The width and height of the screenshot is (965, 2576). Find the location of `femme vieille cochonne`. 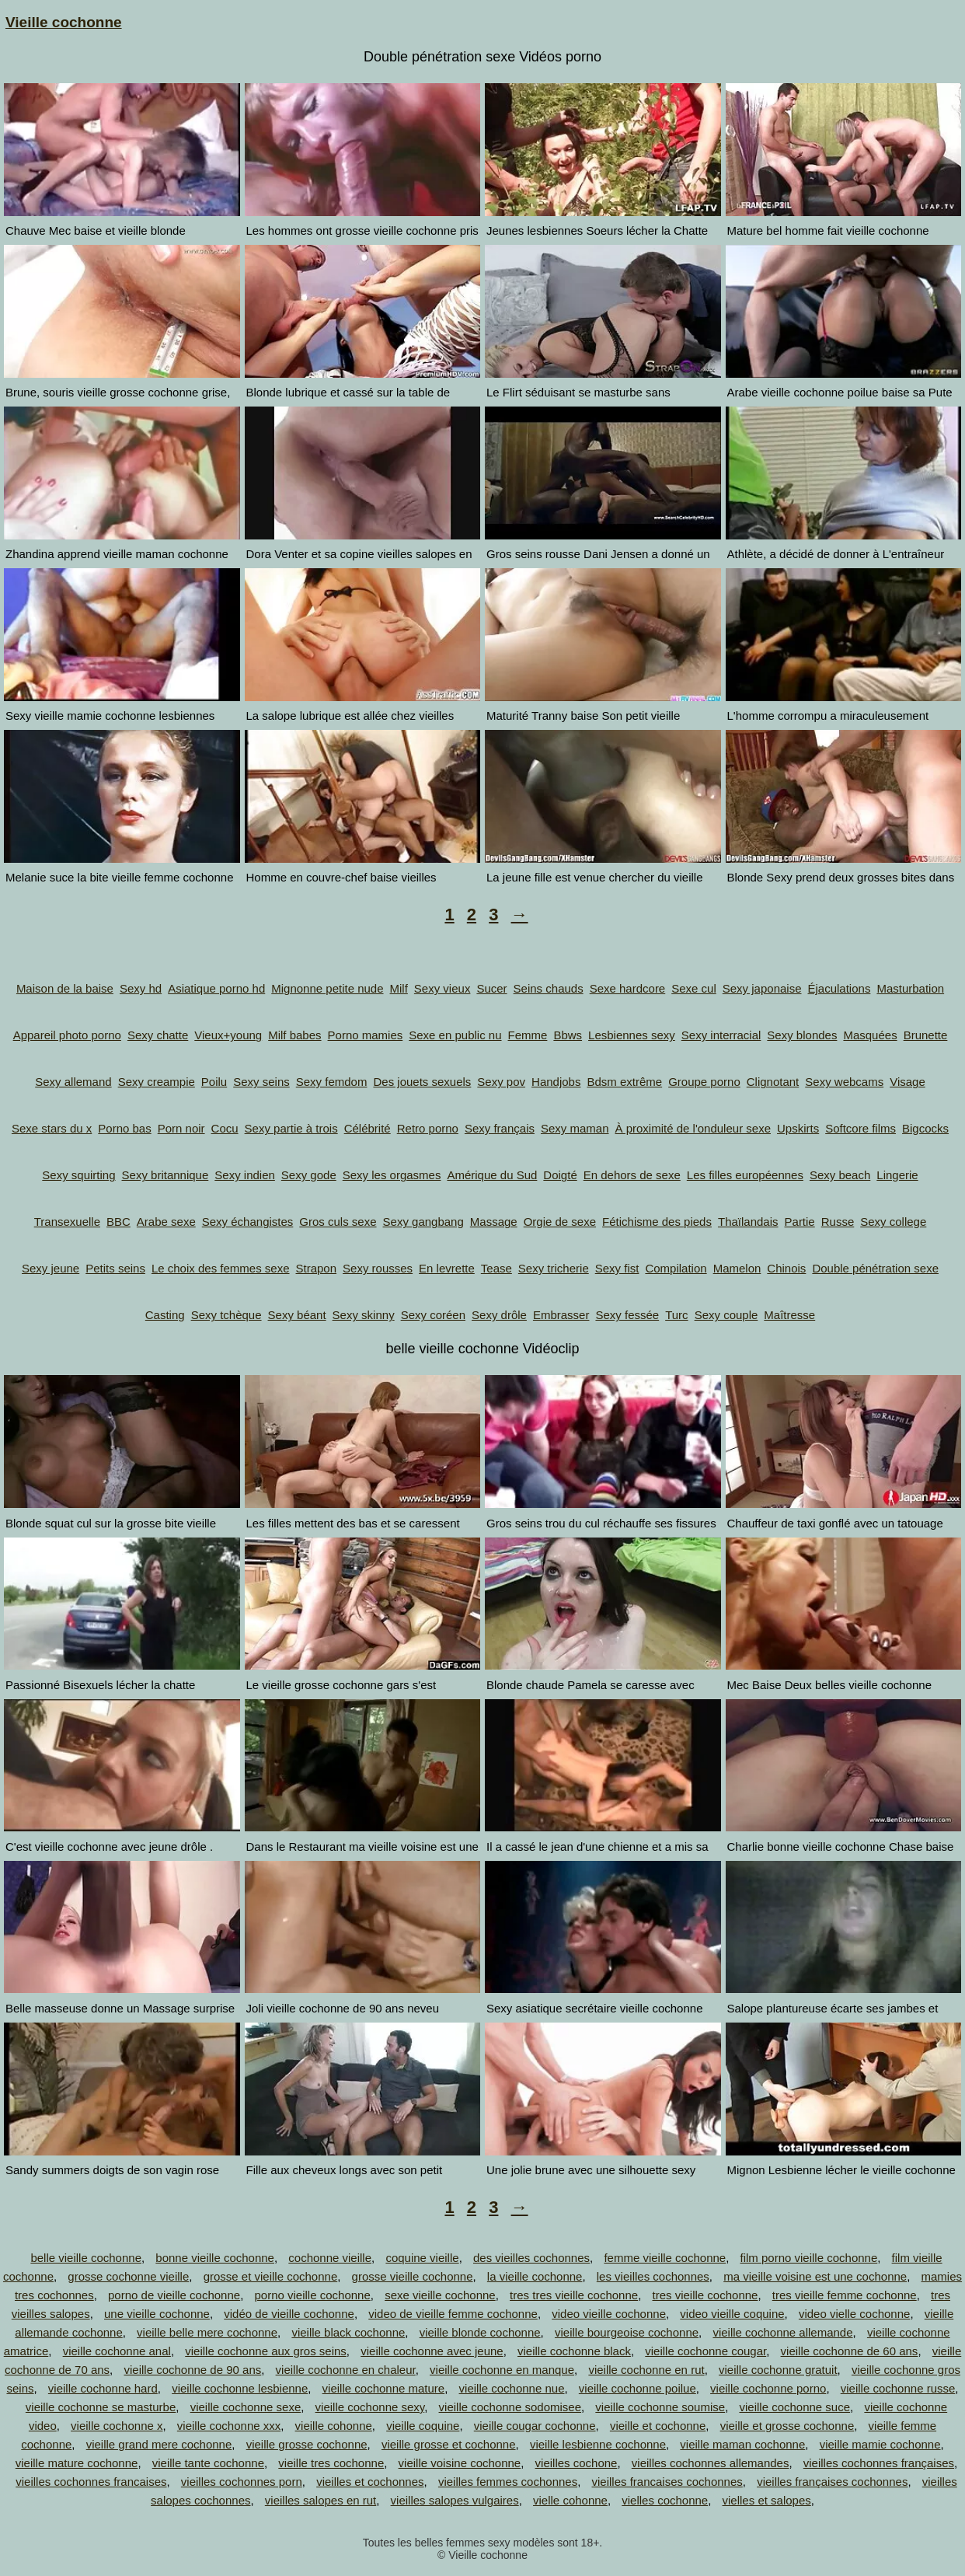

femme vieille cochonne is located at coordinates (665, 2257).